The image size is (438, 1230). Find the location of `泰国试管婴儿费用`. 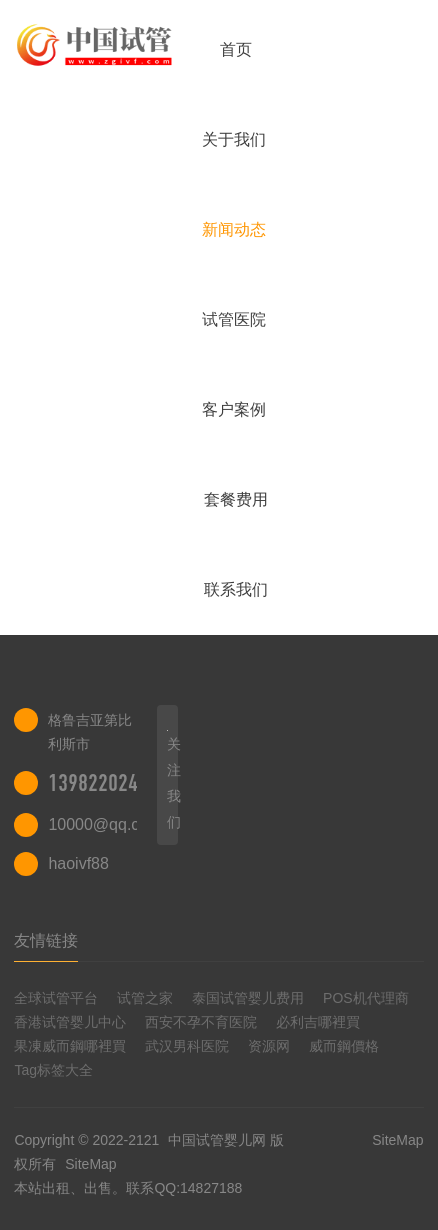

泰国试管婴儿费用 is located at coordinates (248, 998).